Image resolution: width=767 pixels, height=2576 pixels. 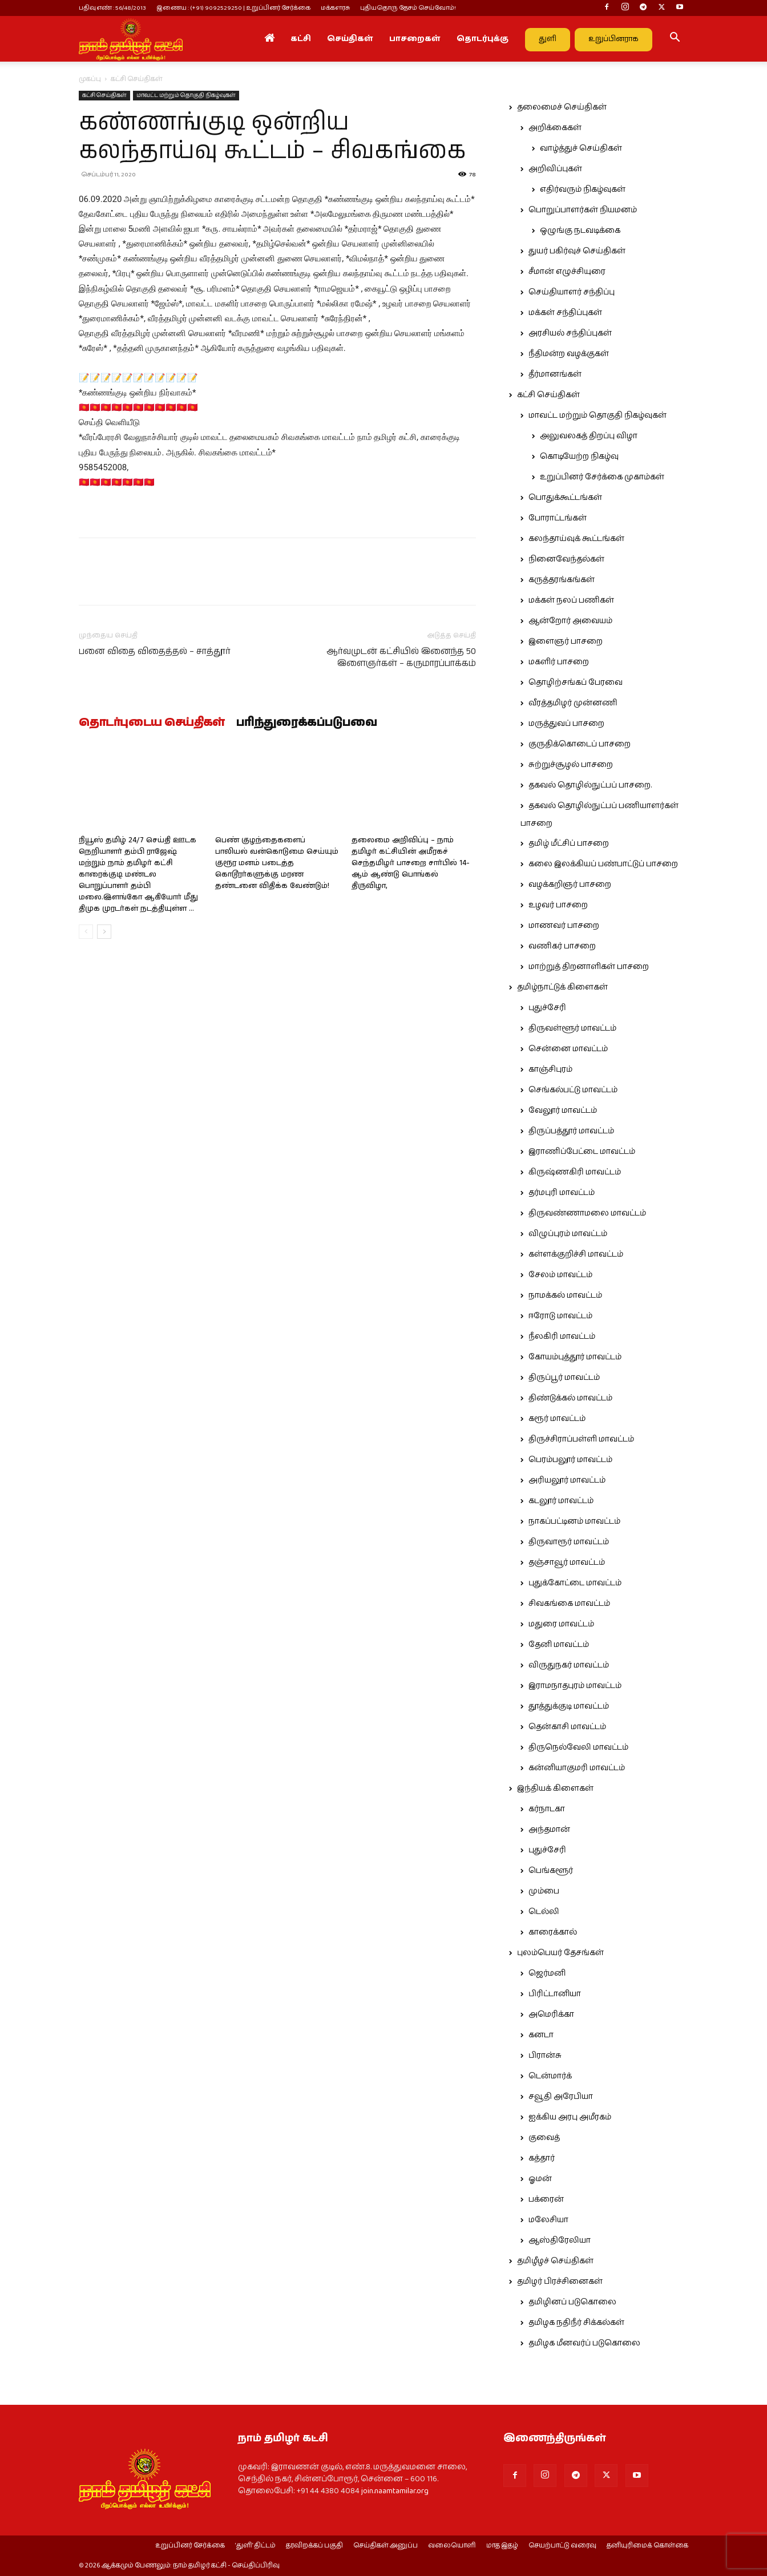 What do you see at coordinates (555, 374) in the screenshot?
I see `தீர்மானங்கள்` at bounding box center [555, 374].